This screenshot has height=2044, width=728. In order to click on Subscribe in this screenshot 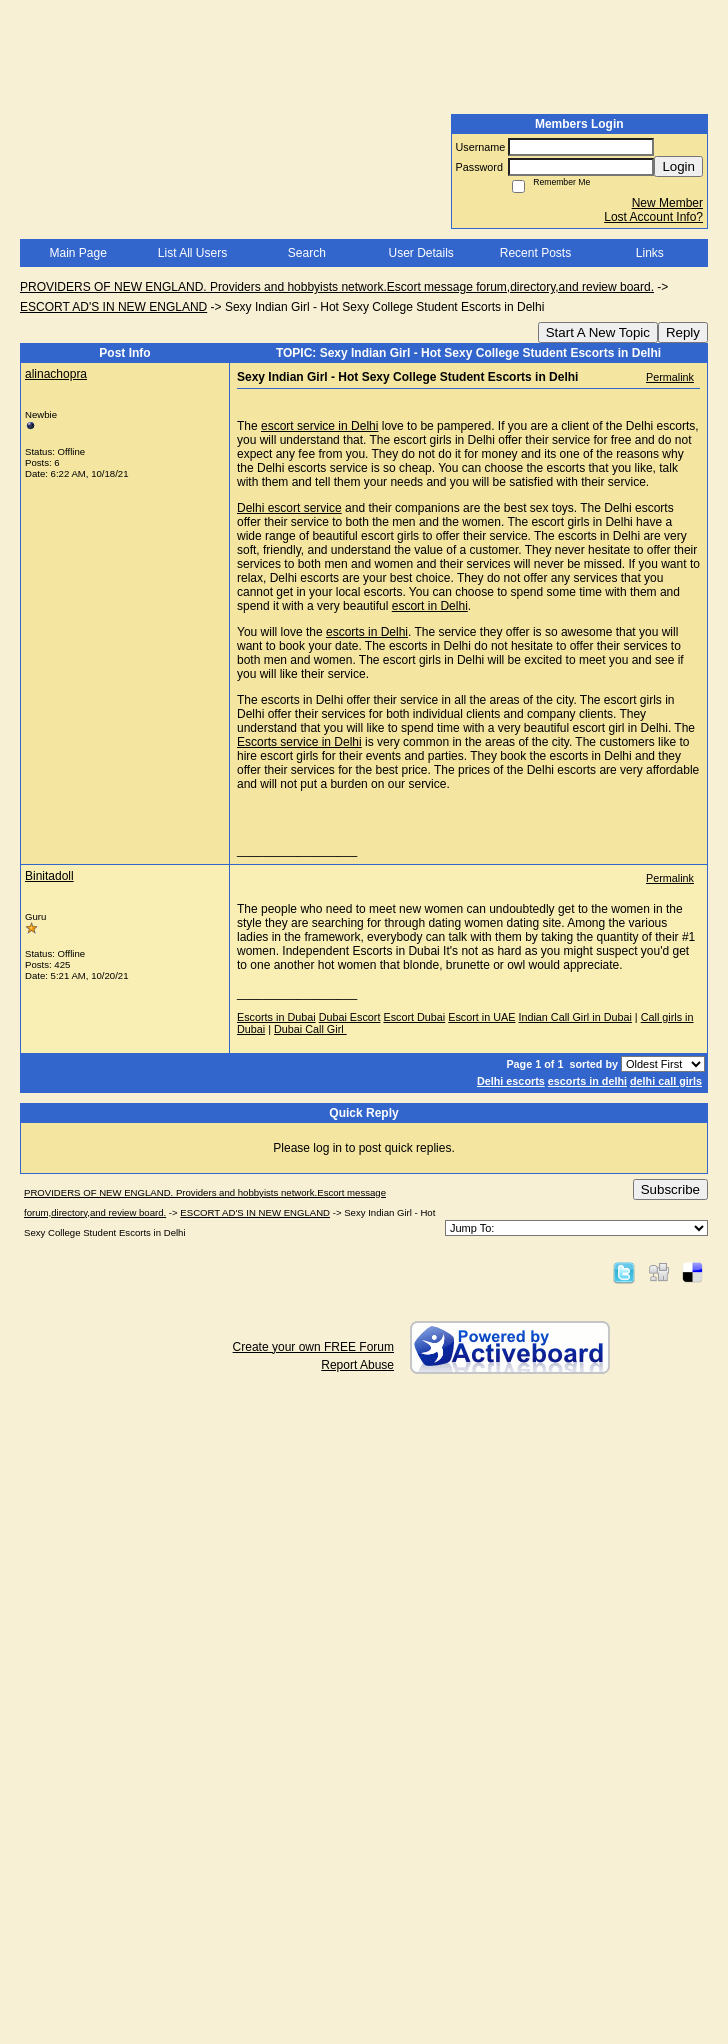, I will do `click(670, 1189)`.